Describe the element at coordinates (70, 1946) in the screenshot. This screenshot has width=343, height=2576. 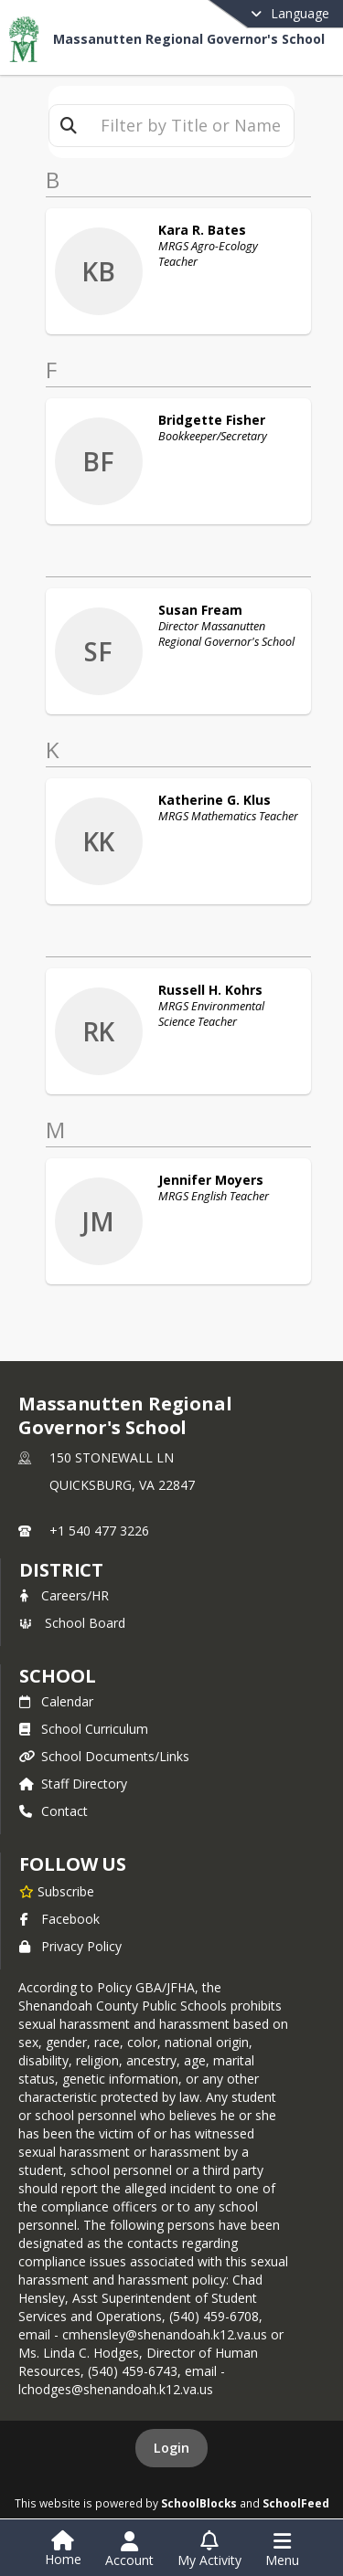
I see `Privacy Policy` at that location.